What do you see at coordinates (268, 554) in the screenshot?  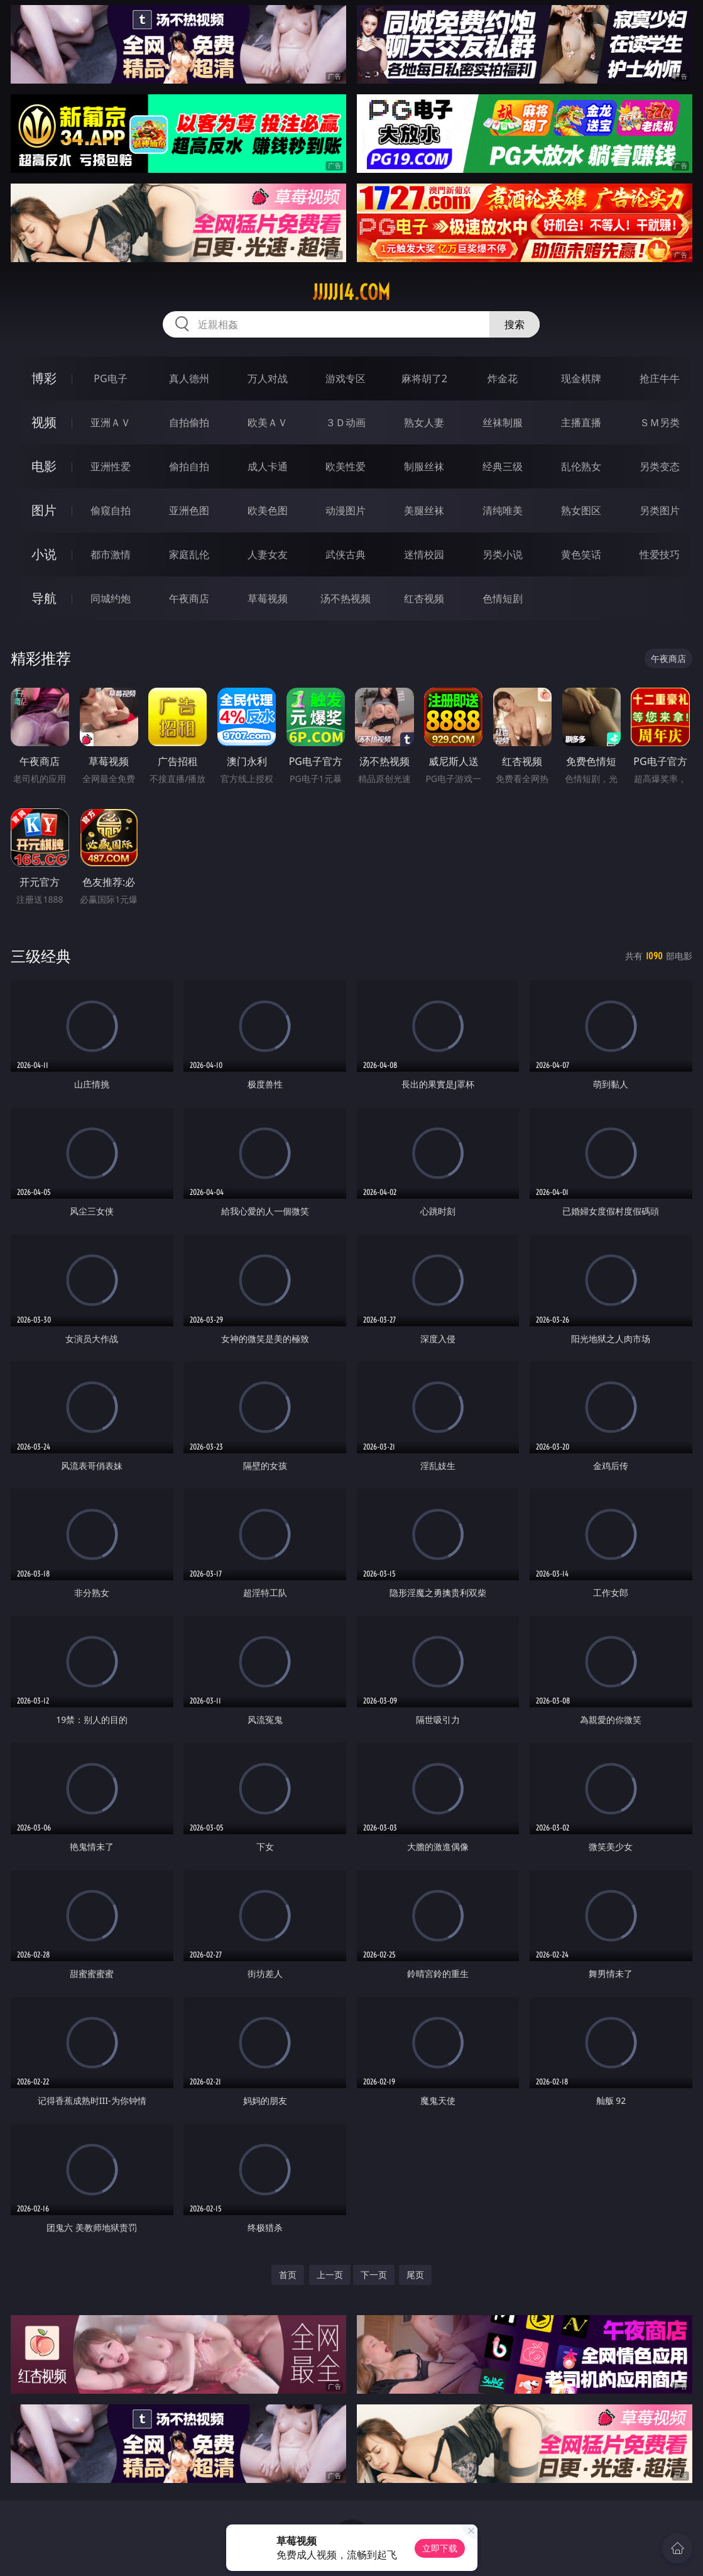 I see `人妻女友` at bounding box center [268, 554].